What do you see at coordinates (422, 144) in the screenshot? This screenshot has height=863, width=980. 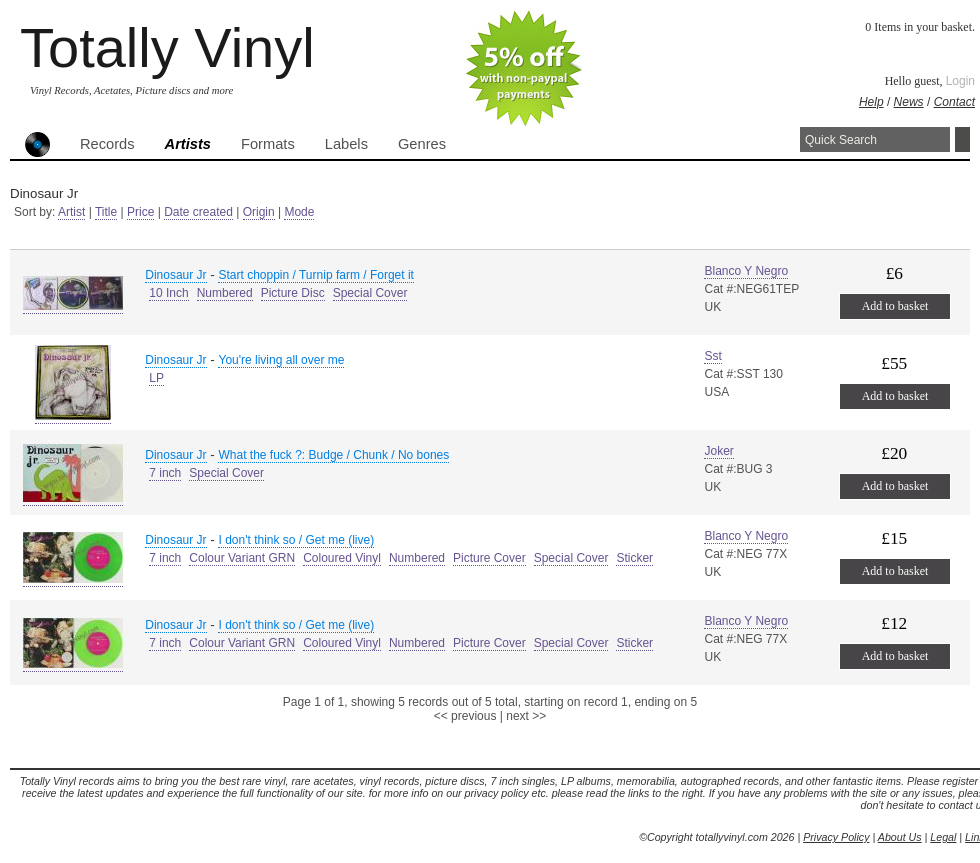 I see `Genres` at bounding box center [422, 144].